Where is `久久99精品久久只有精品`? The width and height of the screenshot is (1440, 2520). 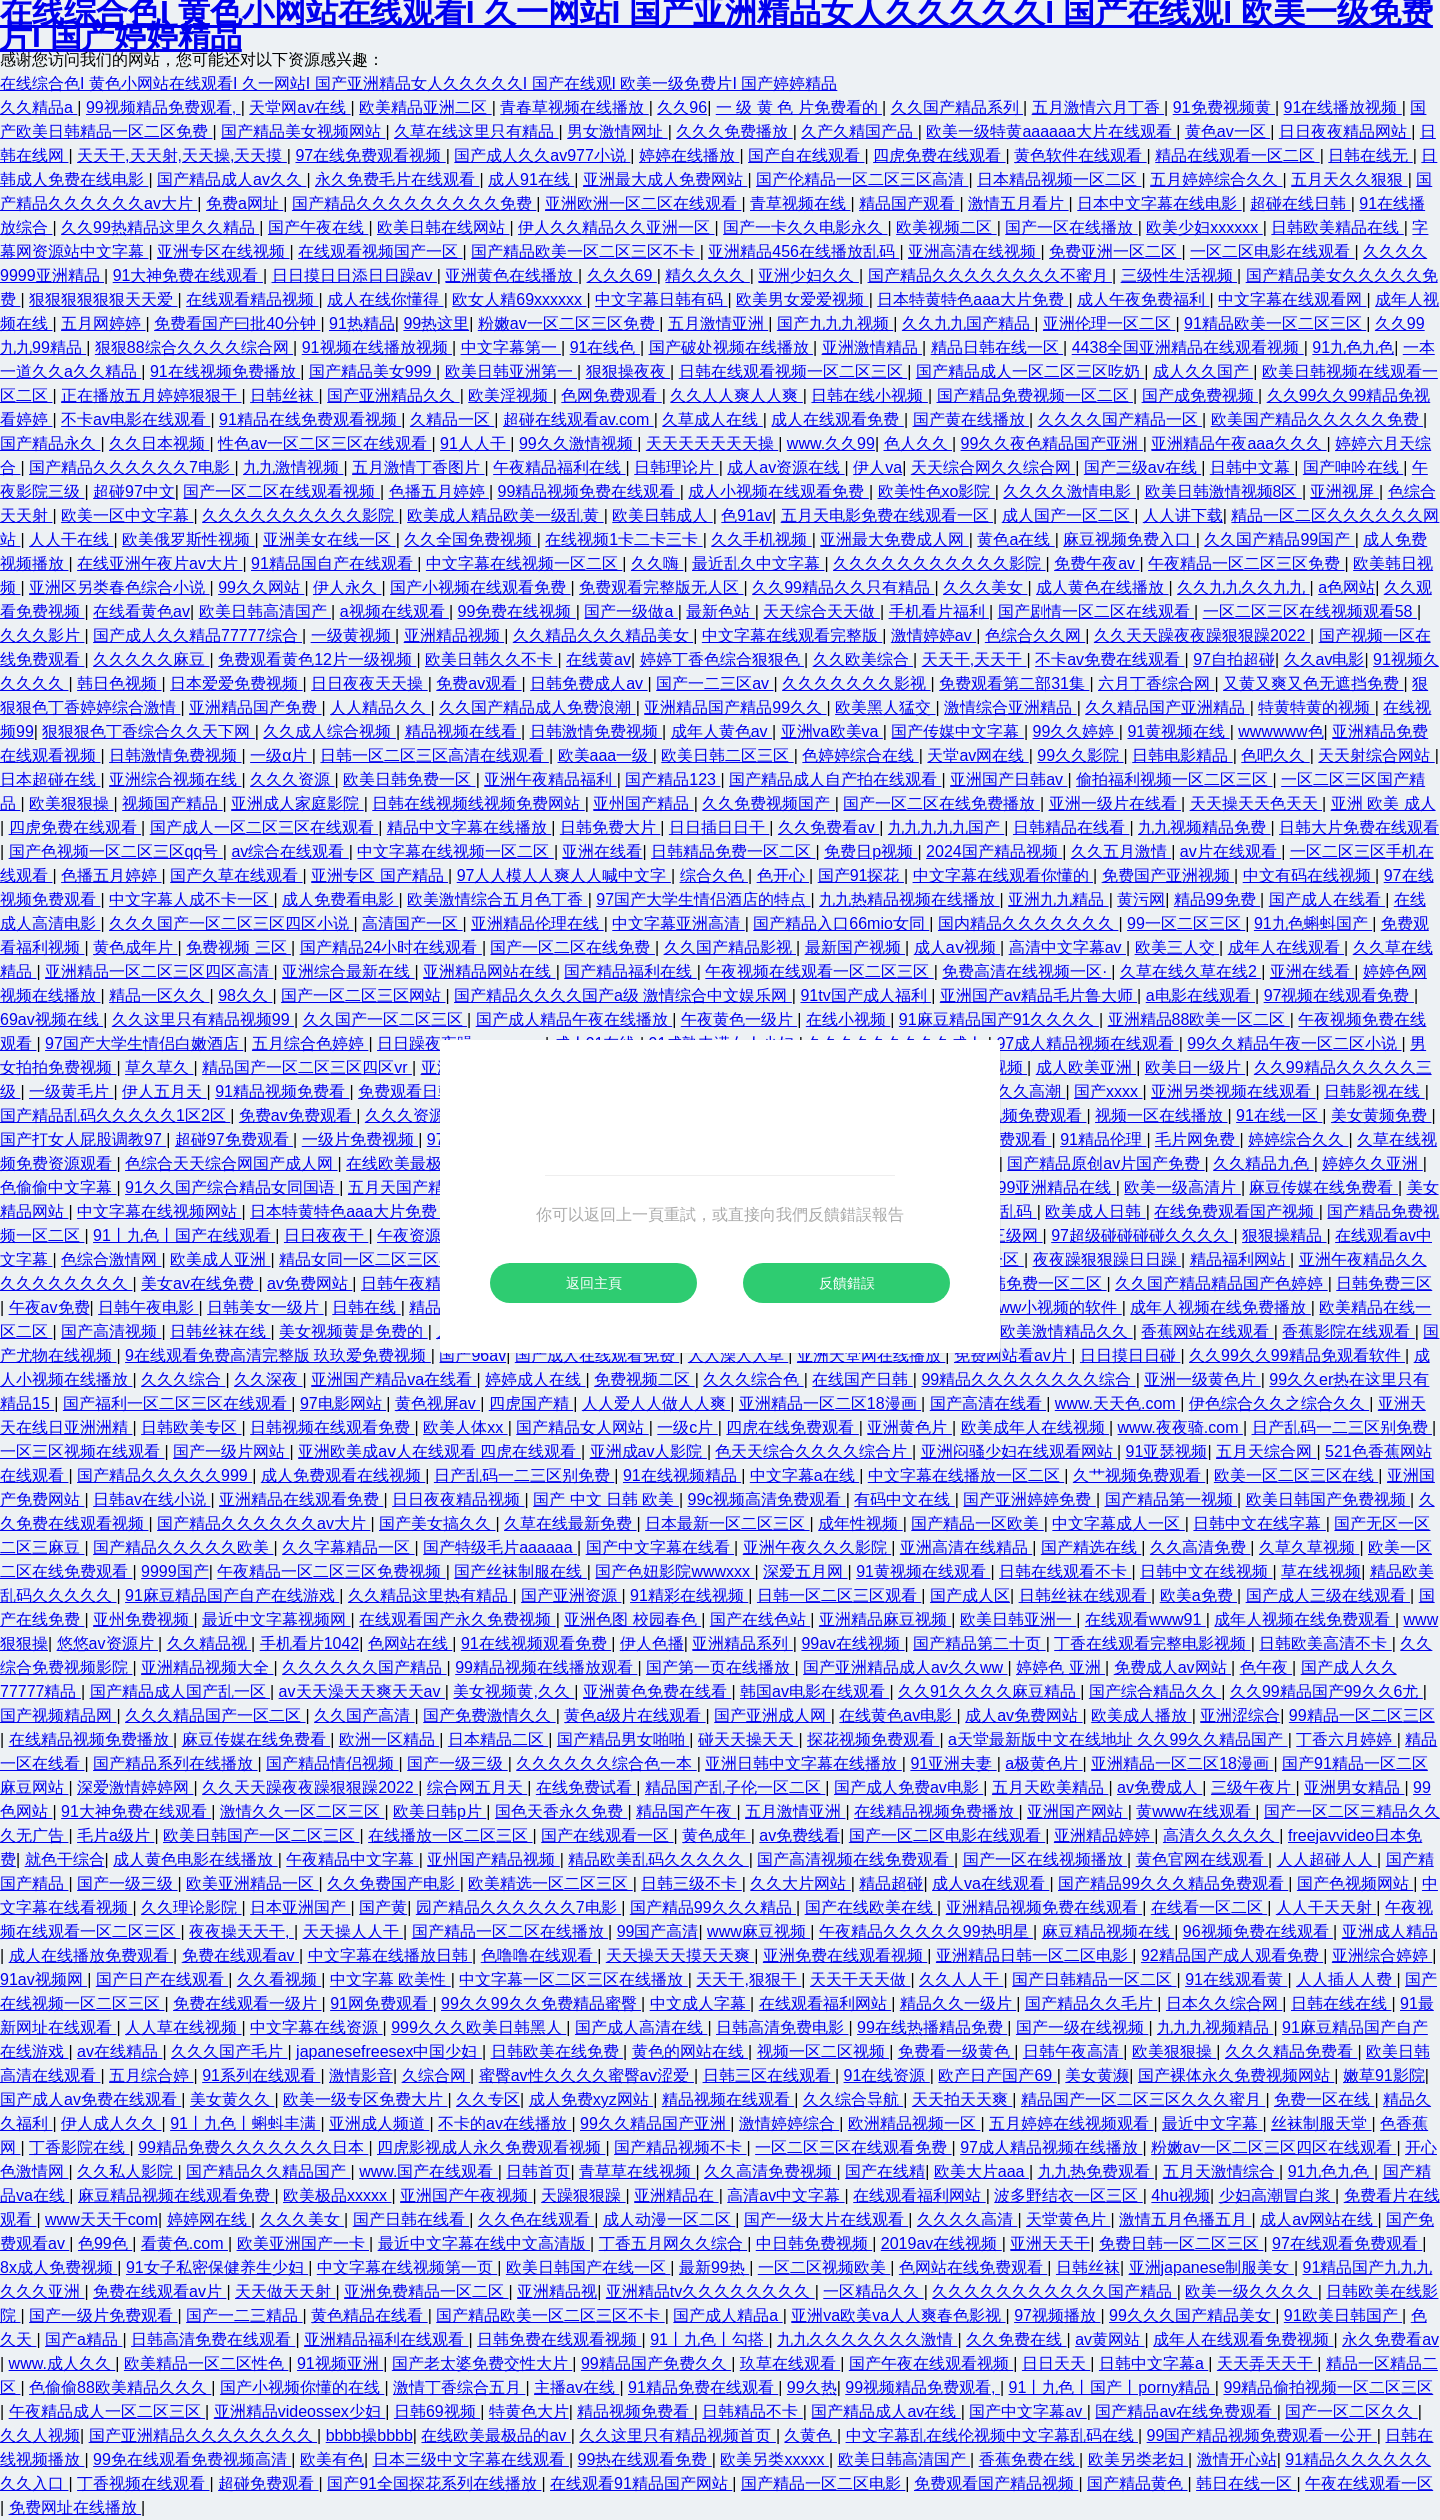
久久99精品久久只有精品 is located at coordinates (843, 587).